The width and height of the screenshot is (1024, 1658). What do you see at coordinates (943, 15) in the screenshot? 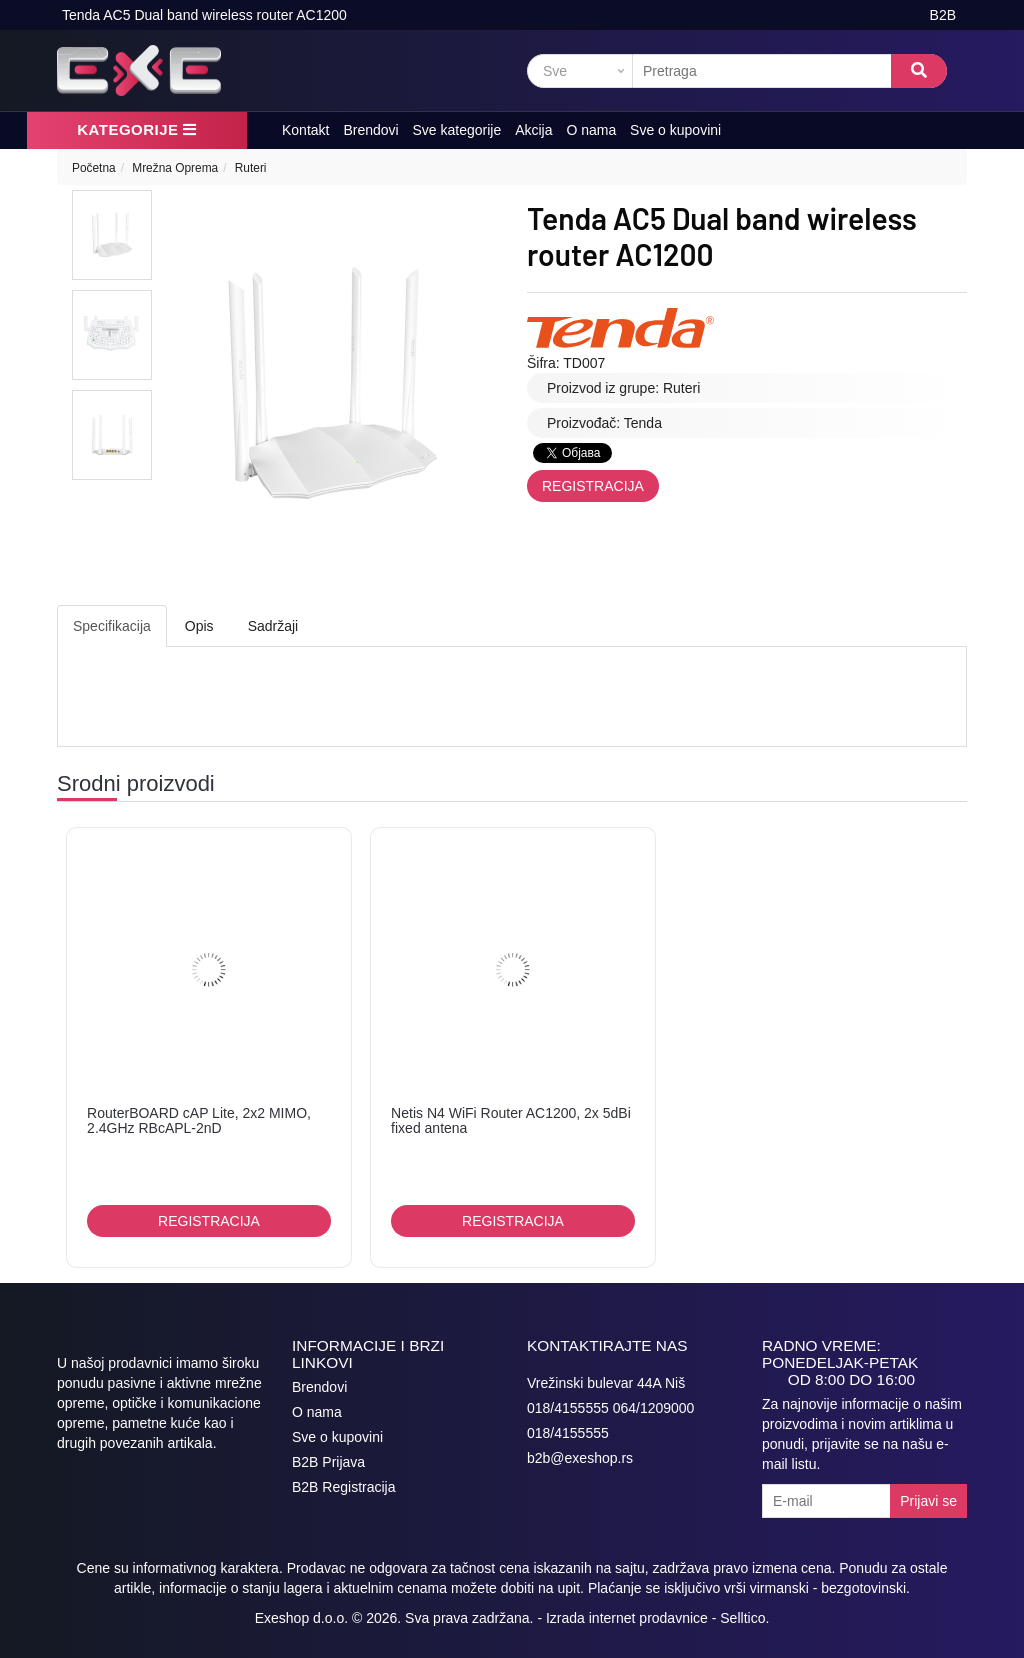
I see `B2B` at bounding box center [943, 15].